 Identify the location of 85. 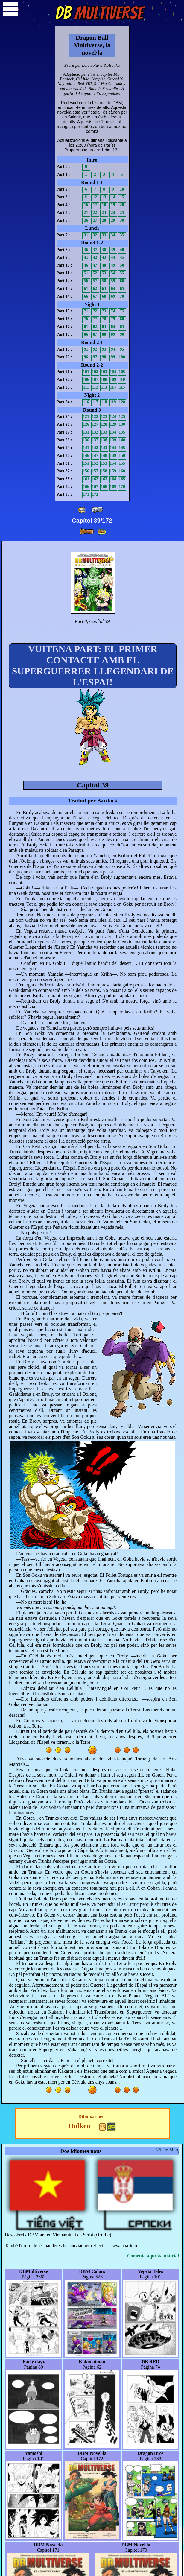
(122, 326).